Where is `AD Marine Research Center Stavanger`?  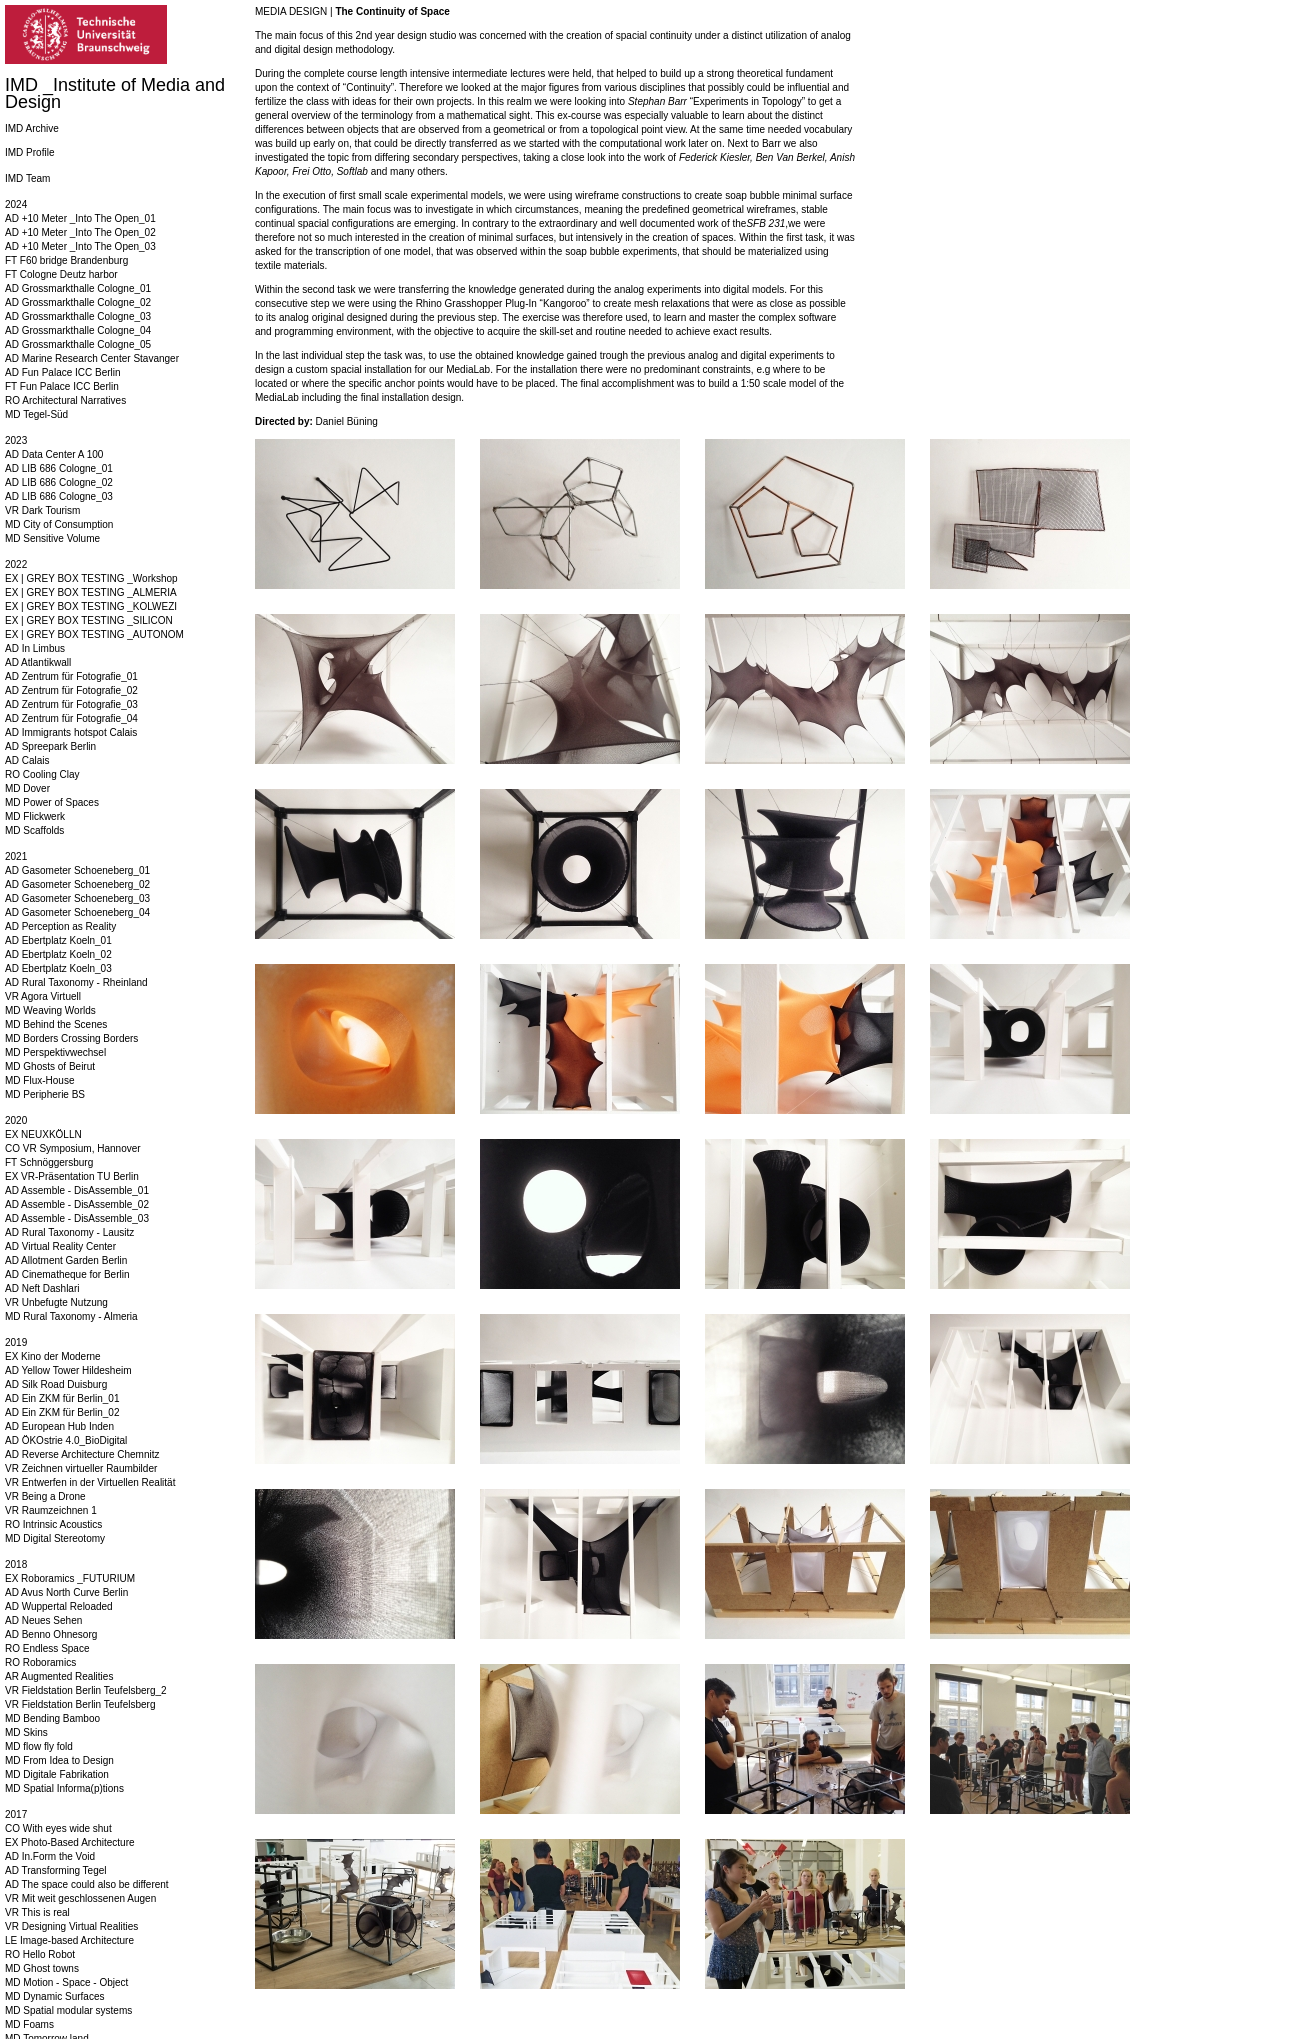 AD Marine Research Center Stavanger is located at coordinates (92, 358).